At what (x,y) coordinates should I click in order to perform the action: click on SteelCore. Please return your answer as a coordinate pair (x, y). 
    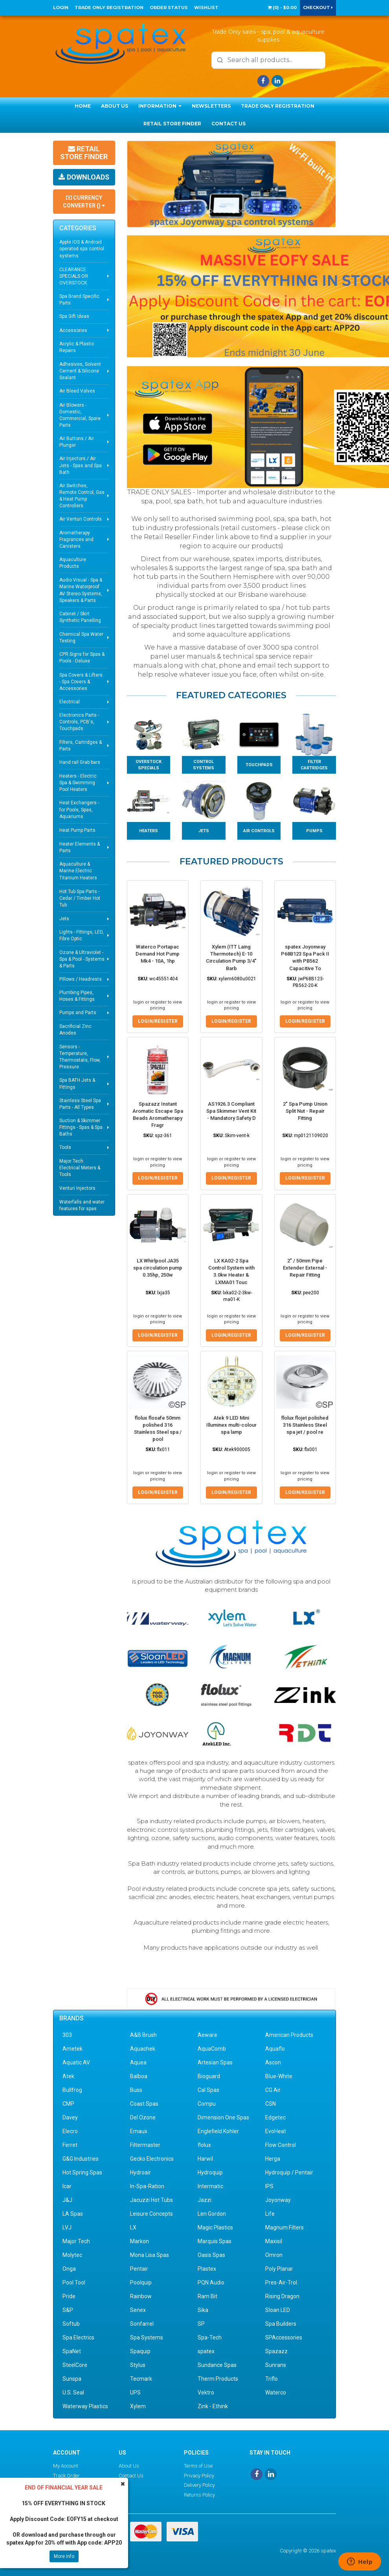
    Looking at the image, I should click on (74, 2365).